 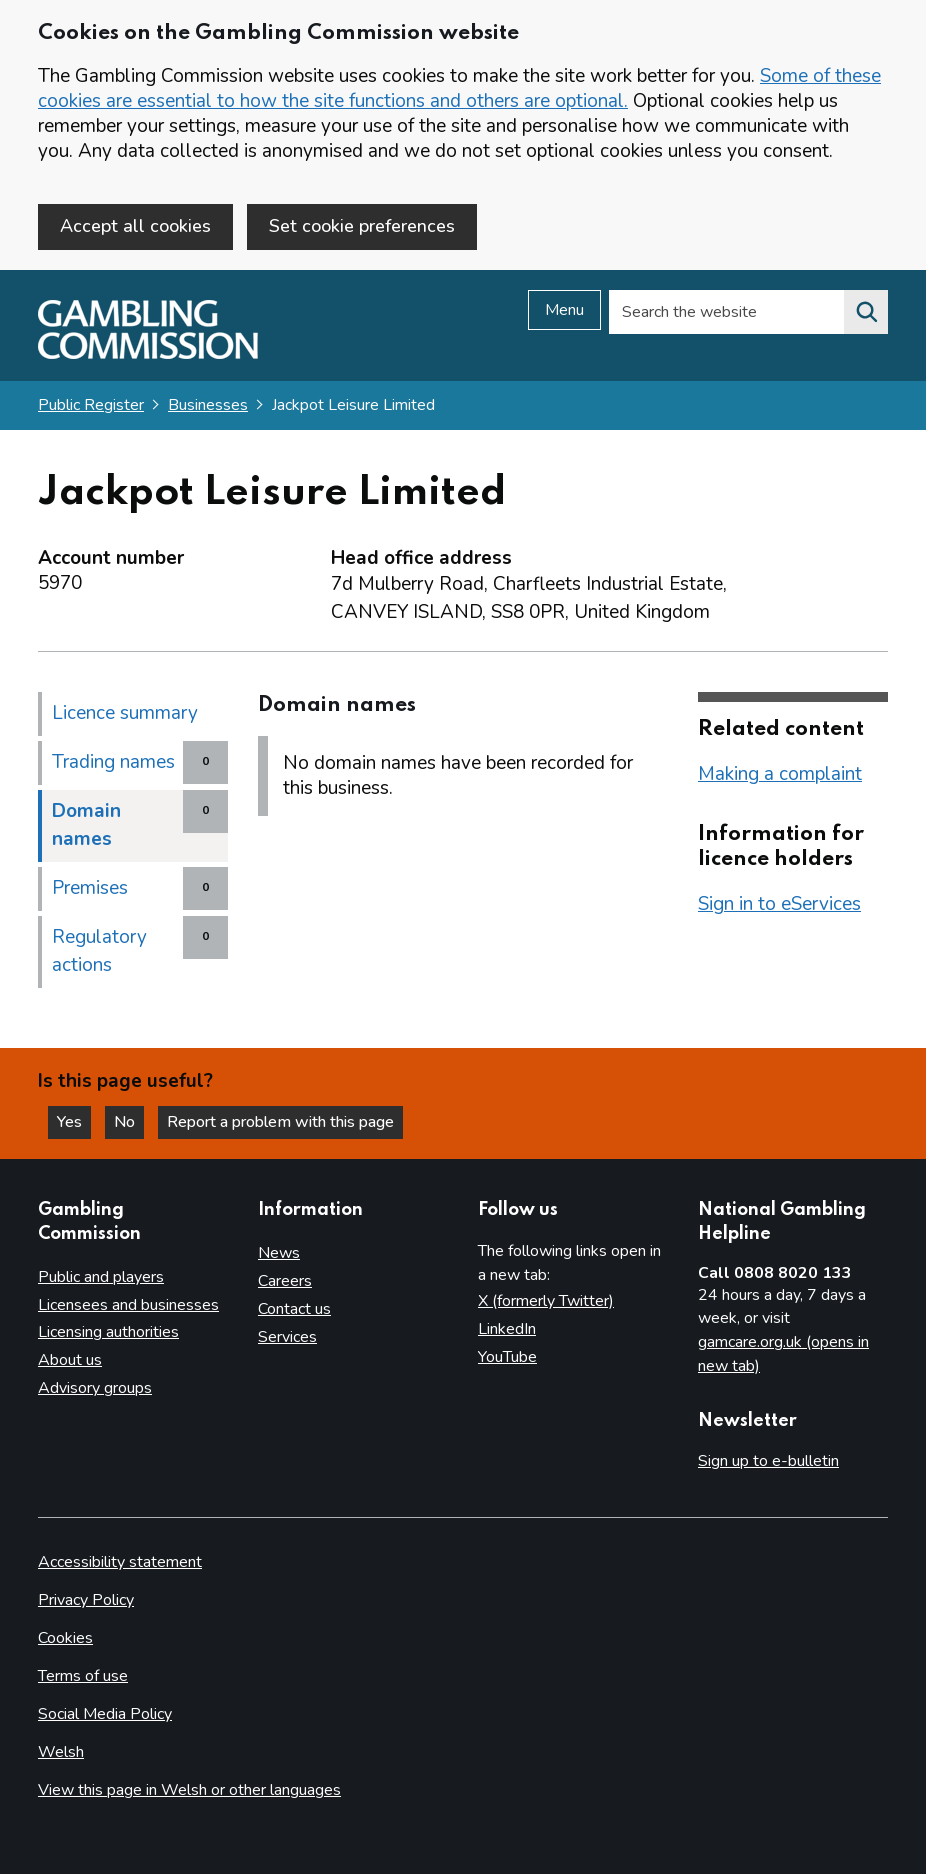 I want to click on Licensing authorities, so click(x=108, y=1332).